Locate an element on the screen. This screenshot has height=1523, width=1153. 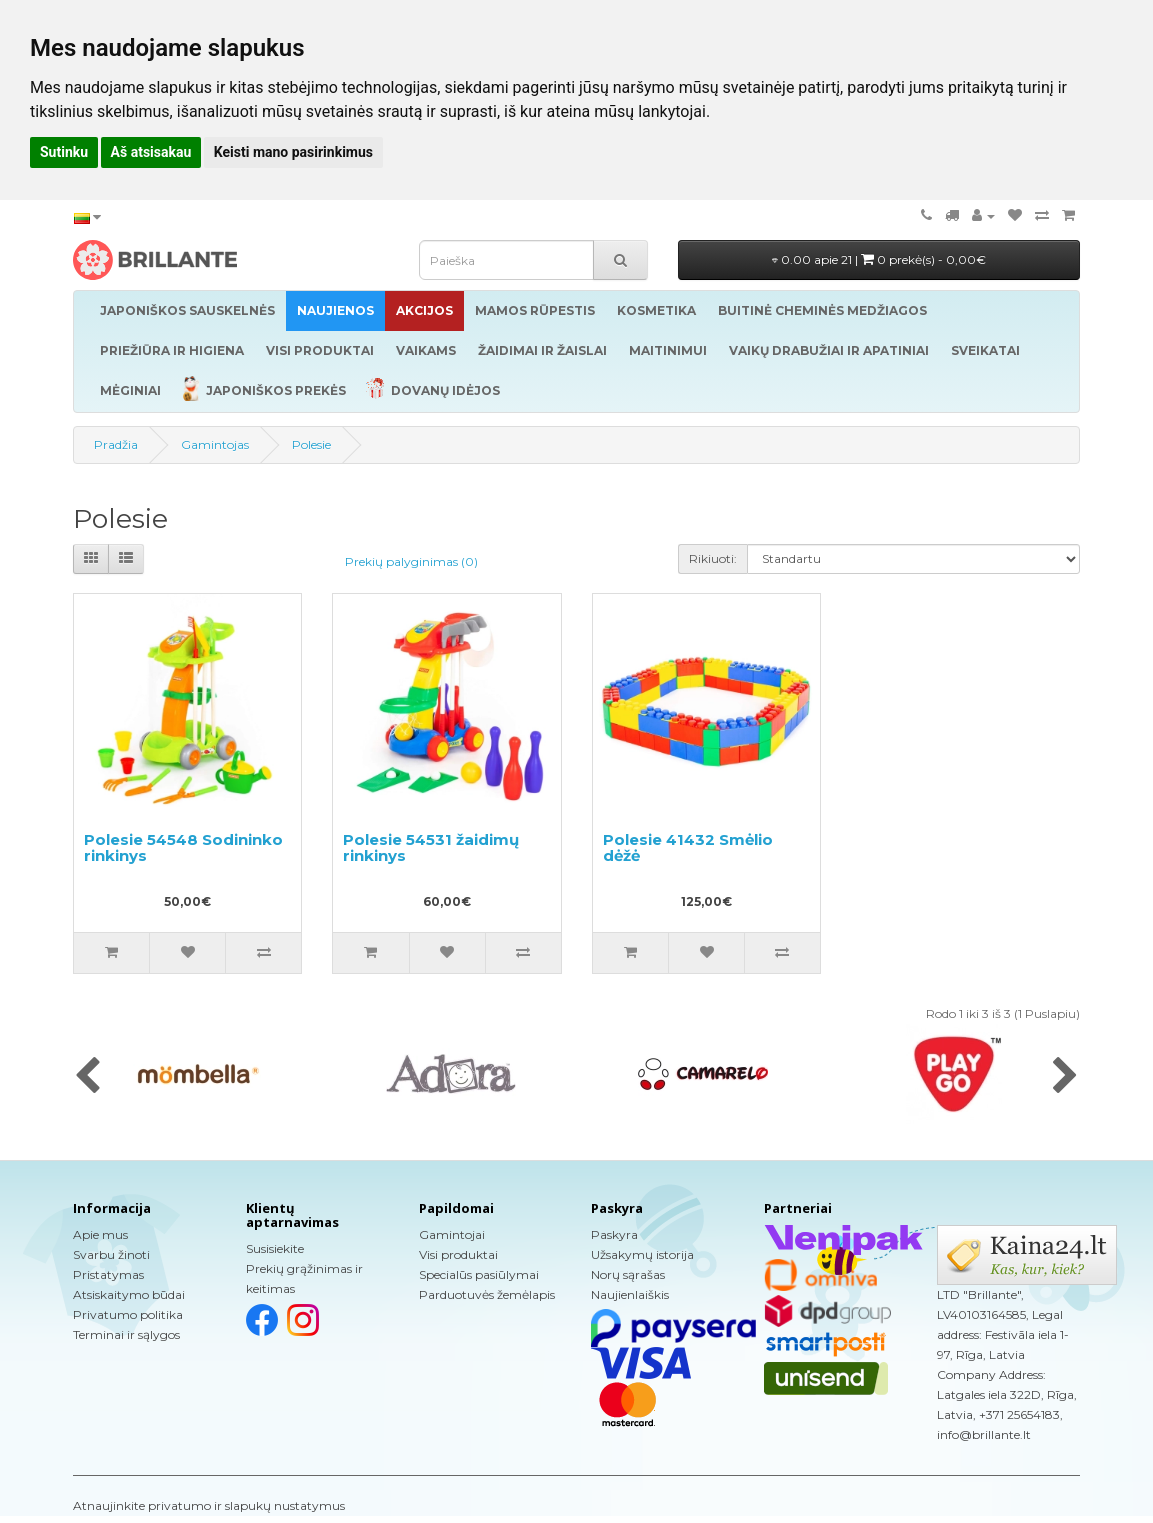
Pradžia is located at coordinates (116, 444).